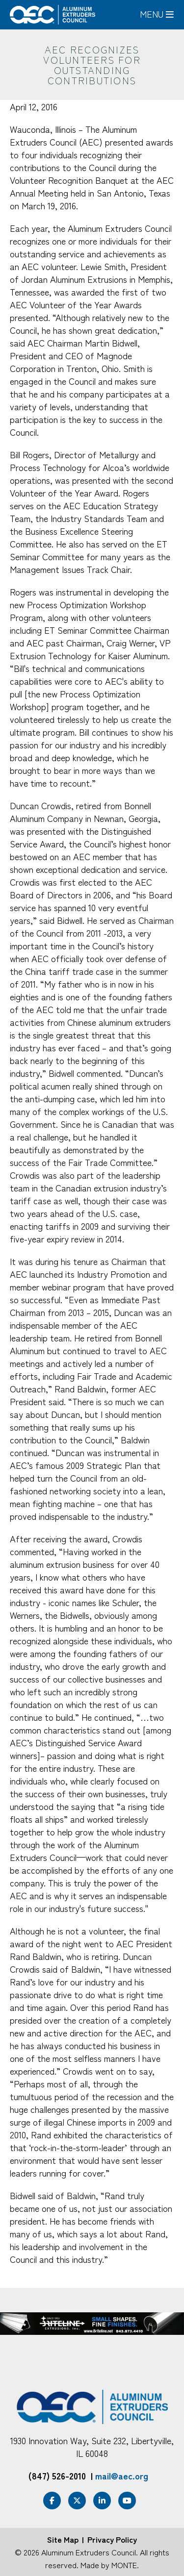 This screenshot has height=2576, width=184. Describe the element at coordinates (112, 2539) in the screenshot. I see `Privacy Policy` at that location.